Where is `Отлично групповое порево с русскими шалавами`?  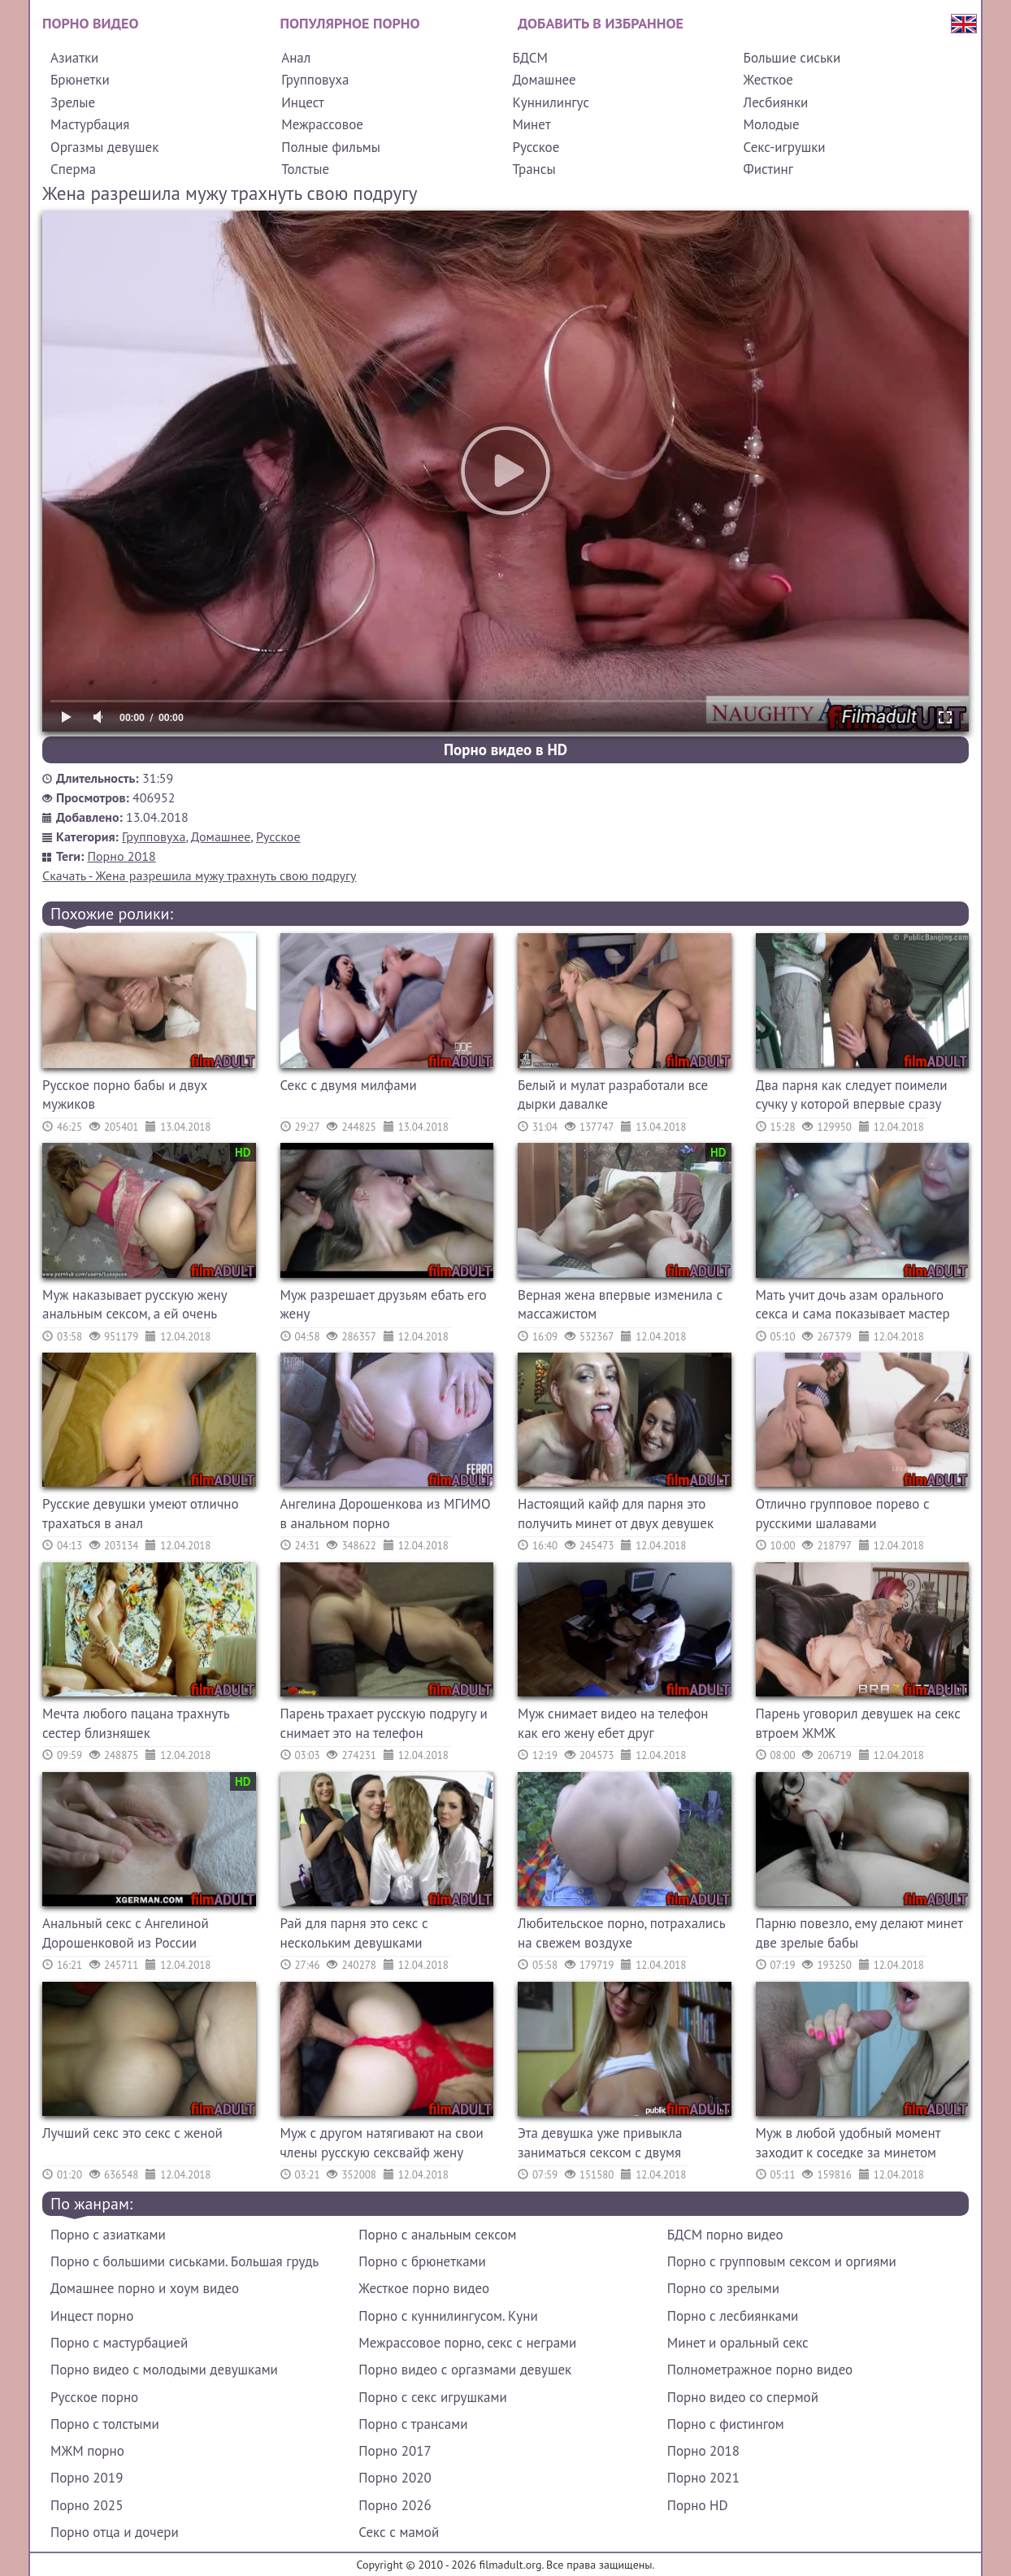
Отлично групповое порево с русскими шалавами is located at coordinates (843, 1513).